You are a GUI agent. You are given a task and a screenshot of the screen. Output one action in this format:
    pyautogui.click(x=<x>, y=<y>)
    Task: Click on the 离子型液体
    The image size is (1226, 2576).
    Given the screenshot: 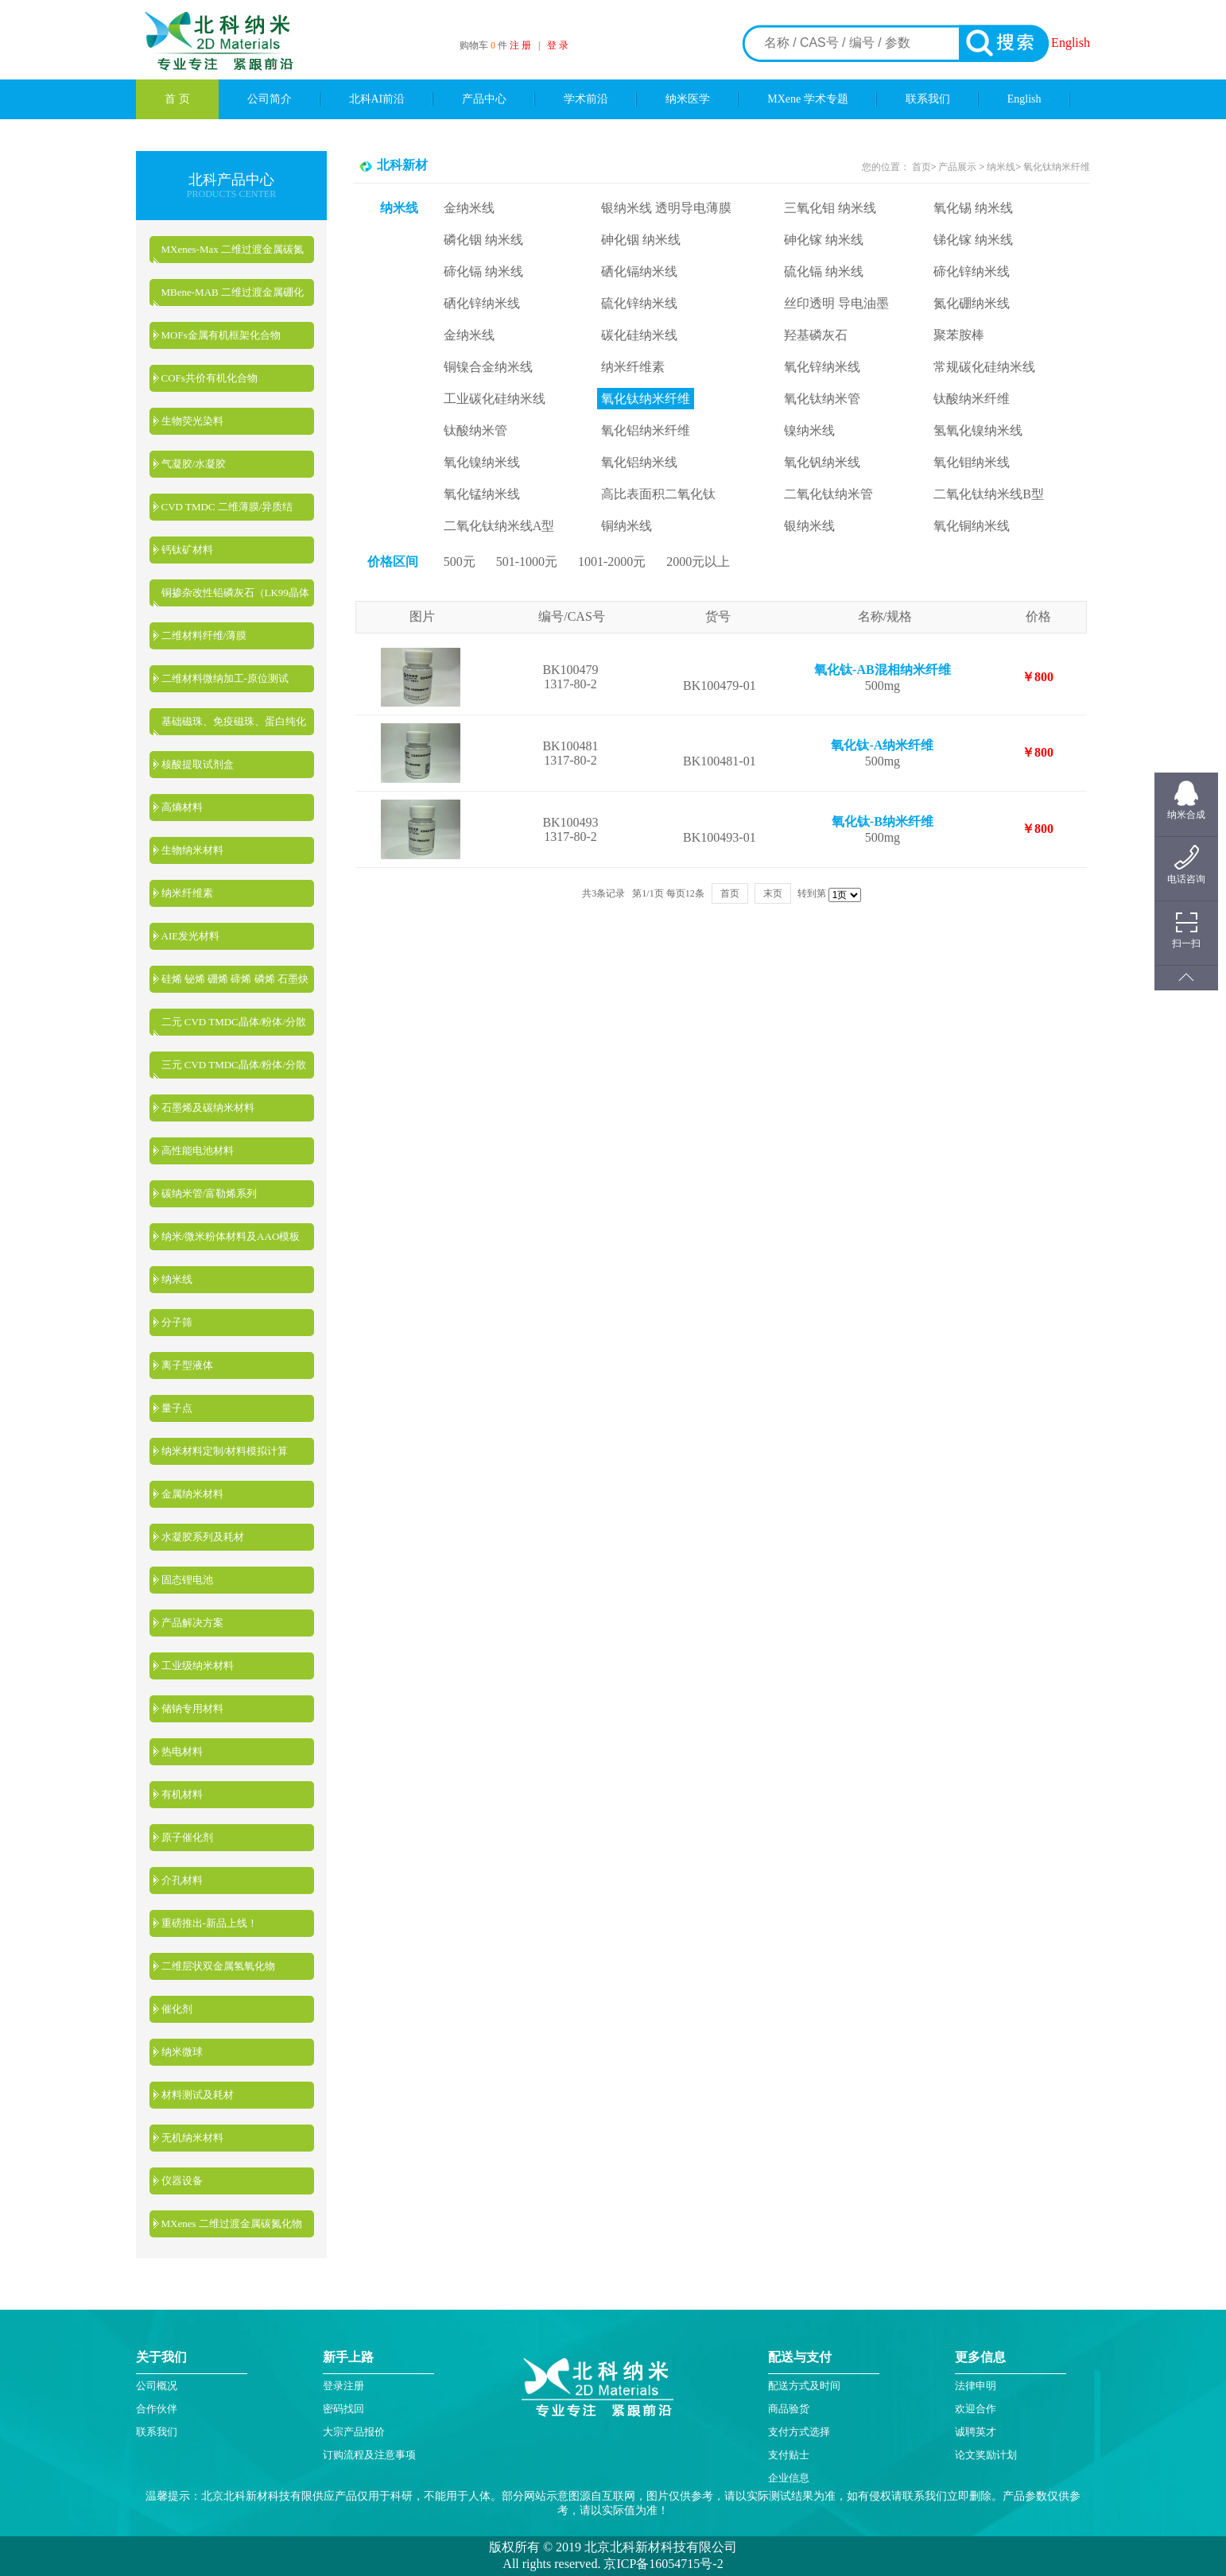 What is the action you would take?
    pyautogui.click(x=187, y=1365)
    